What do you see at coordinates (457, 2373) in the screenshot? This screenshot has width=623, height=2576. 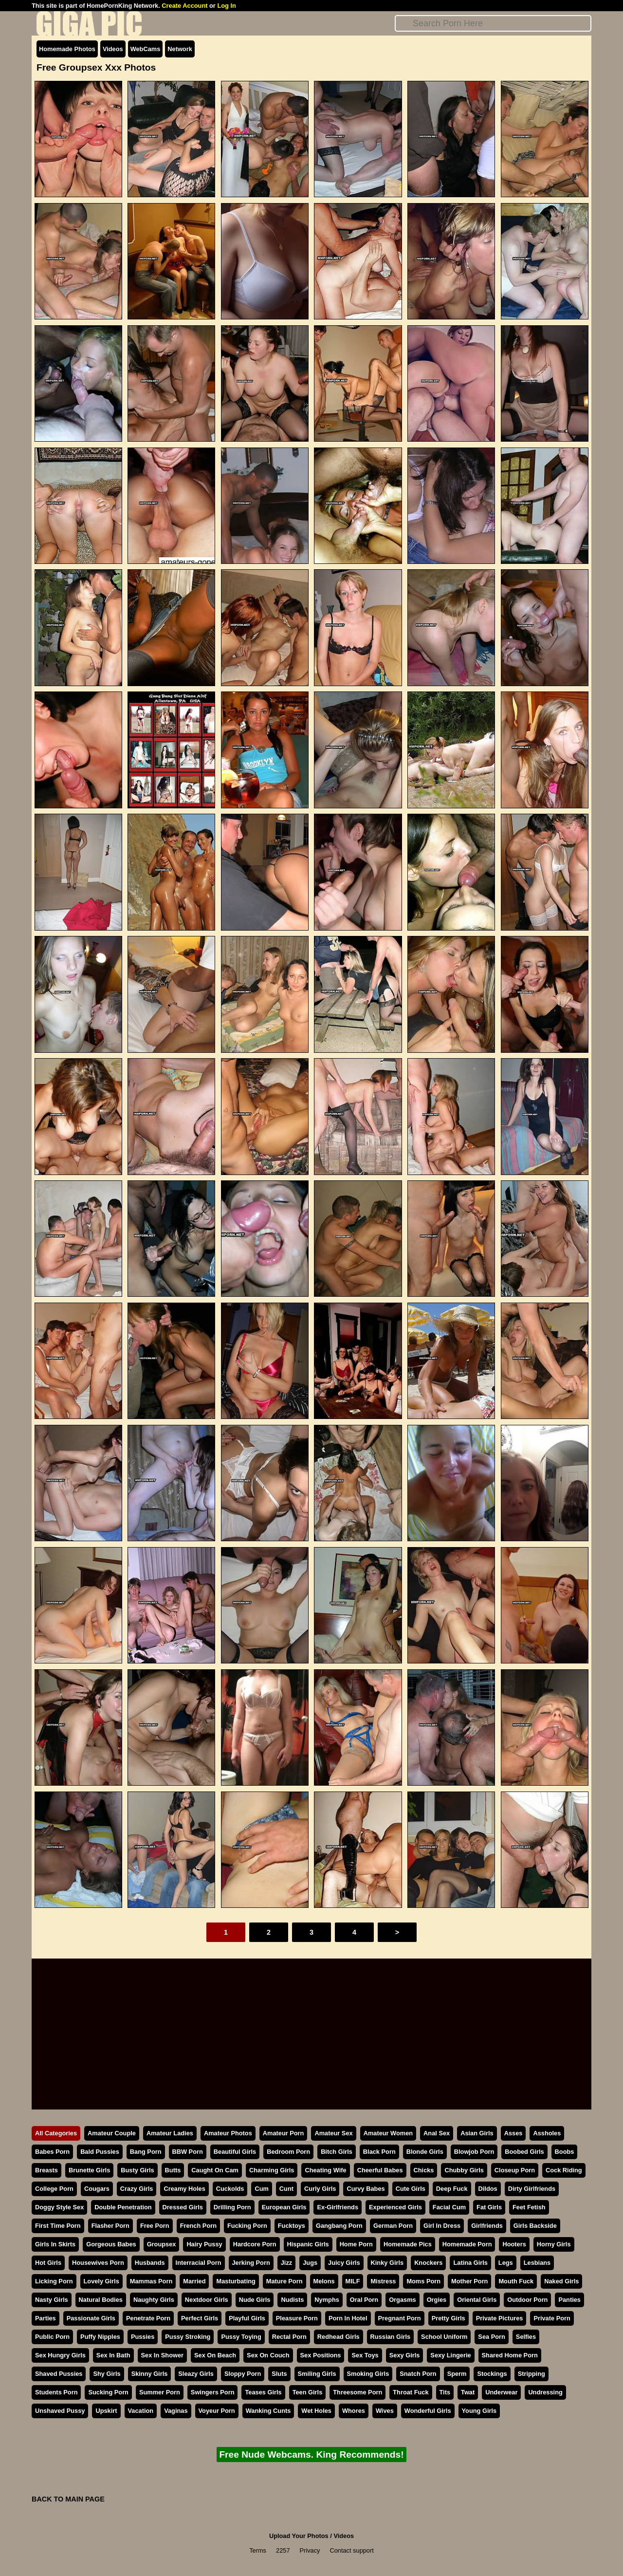 I see `Sperm` at bounding box center [457, 2373].